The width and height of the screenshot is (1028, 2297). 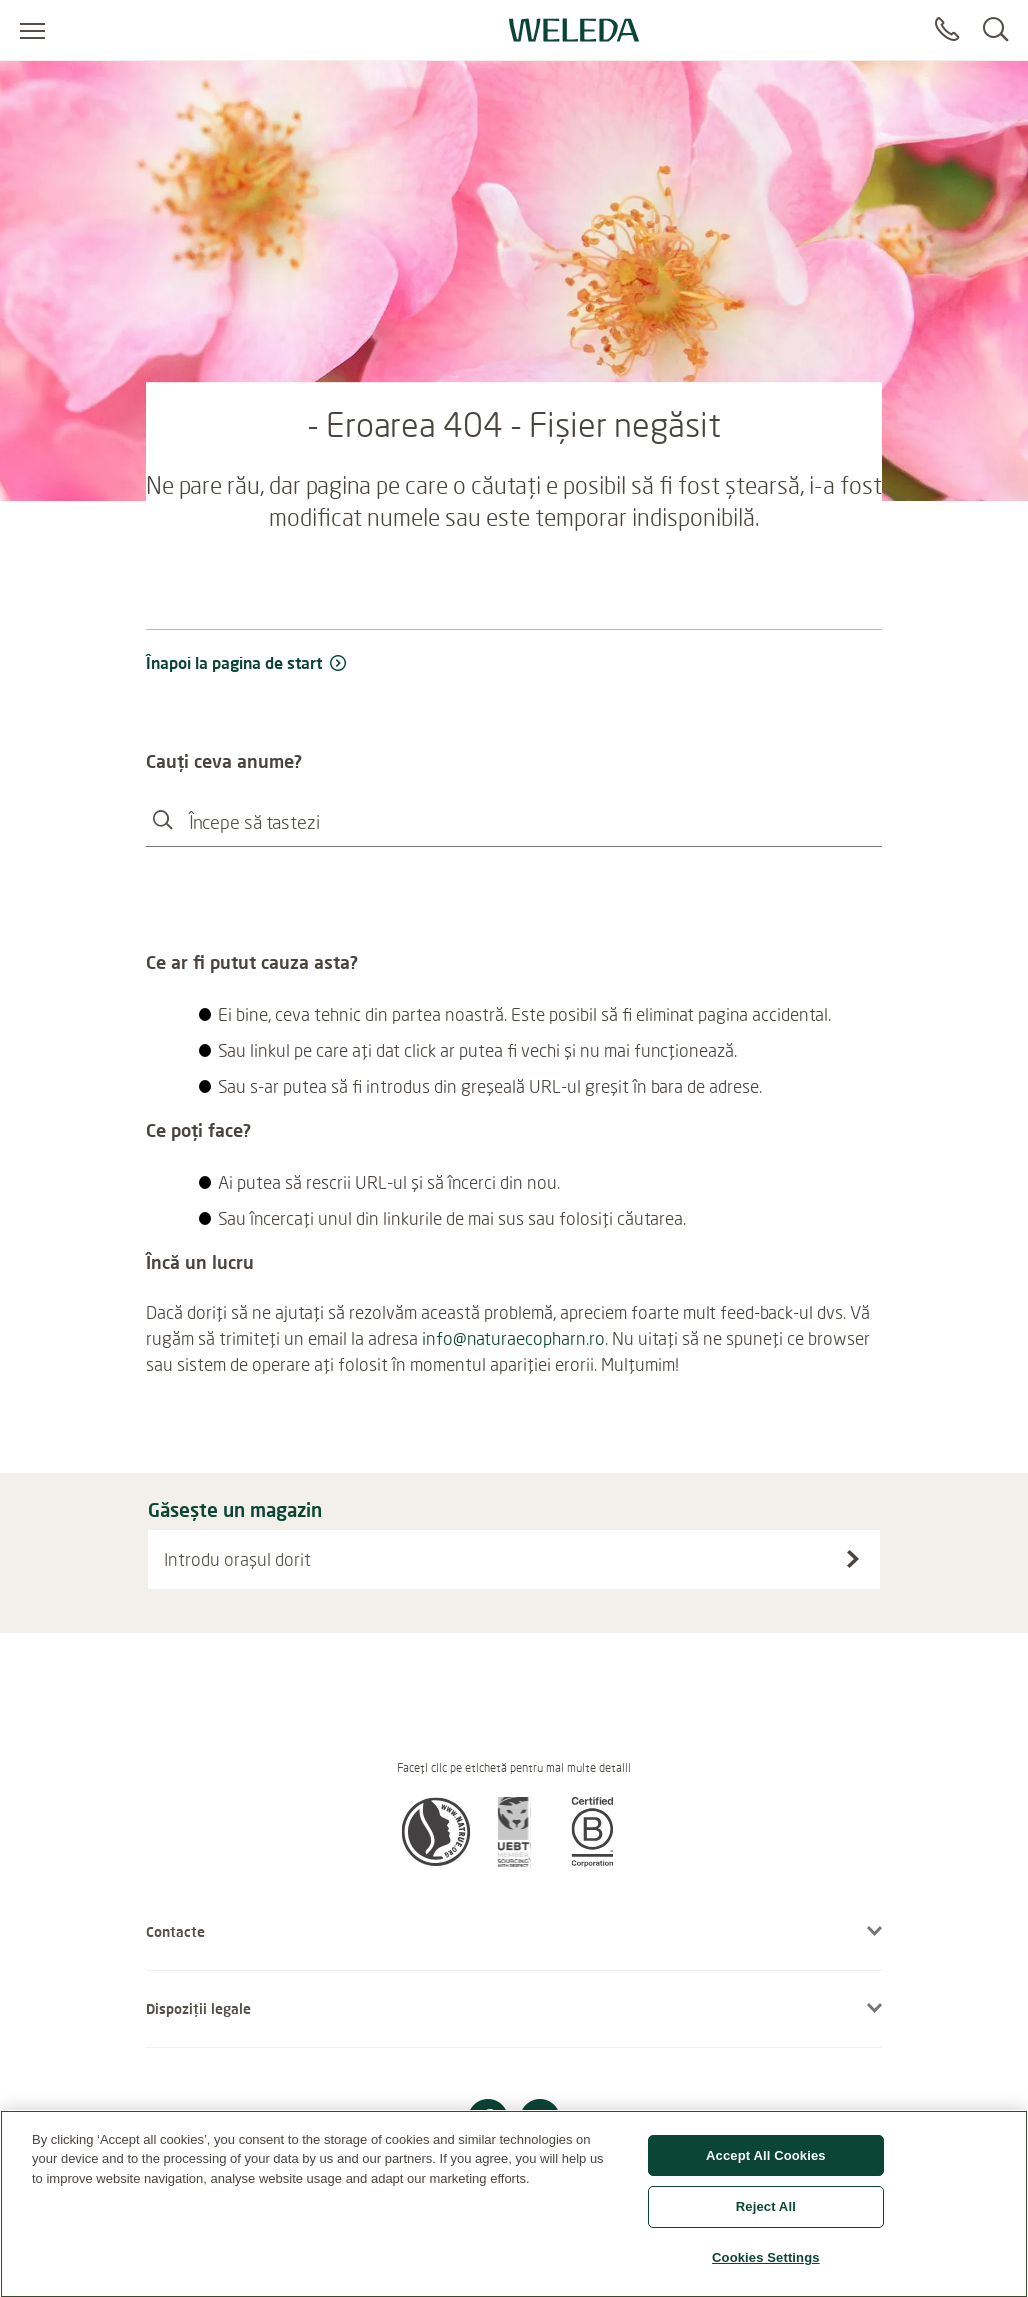 What do you see at coordinates (766, 2216) in the screenshot?
I see `Reject All` at bounding box center [766, 2216].